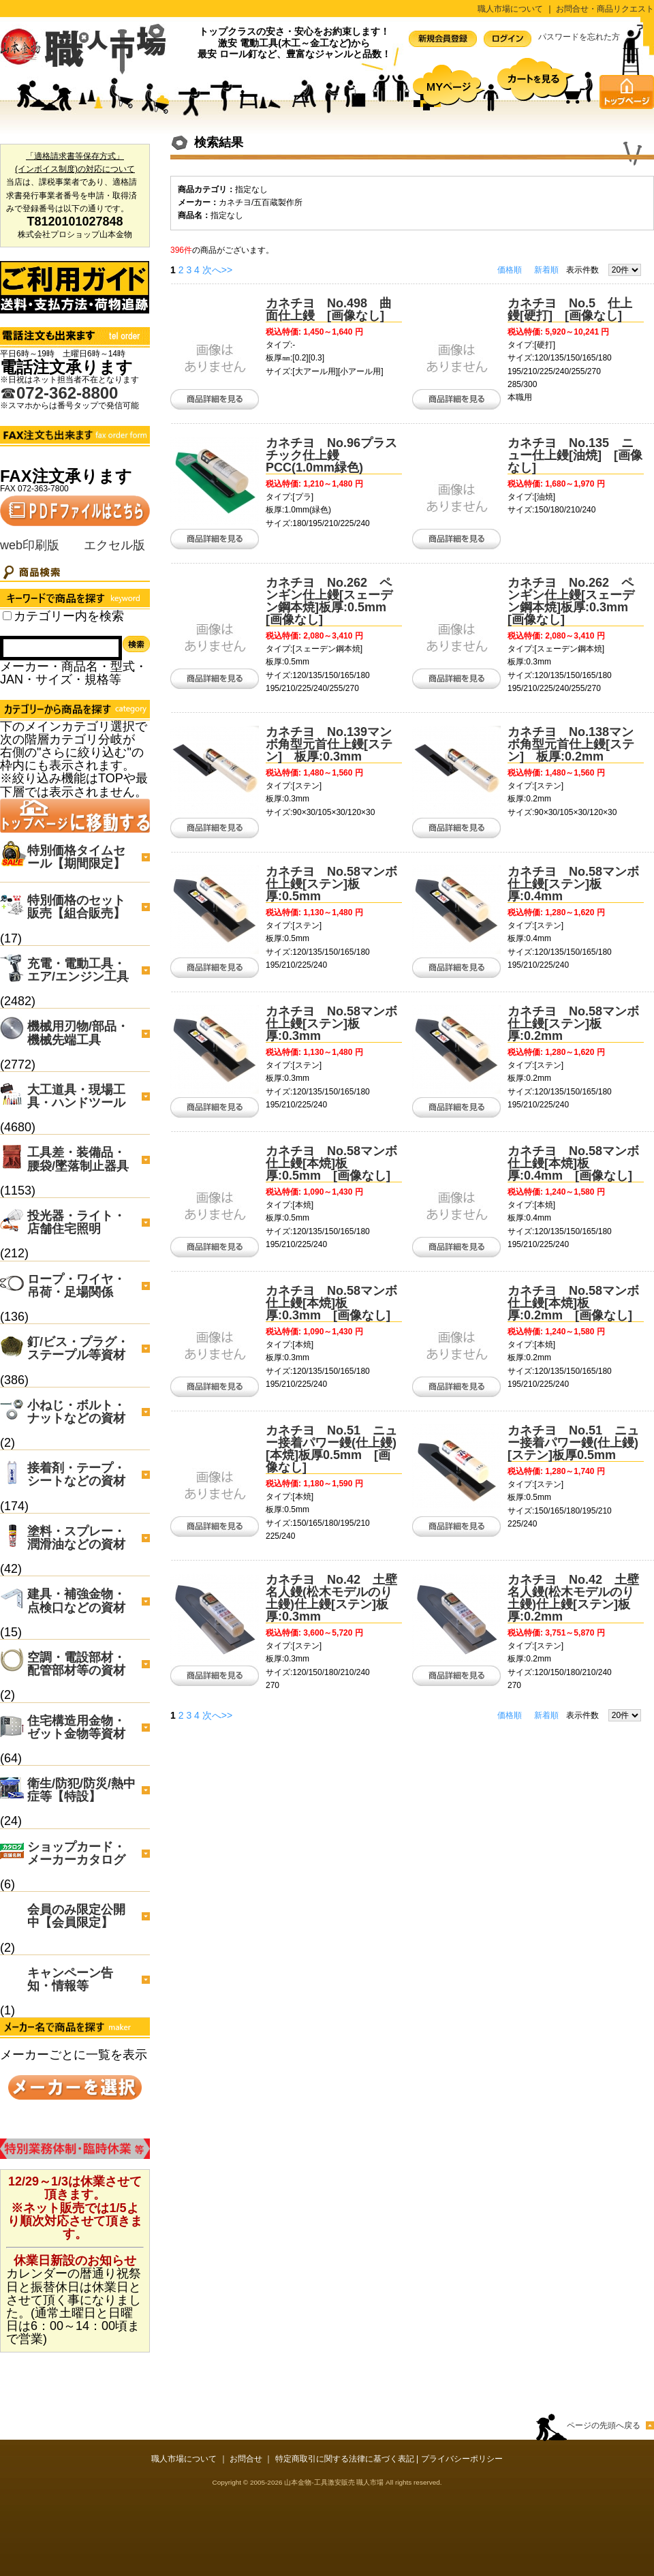  What do you see at coordinates (76, 1600) in the screenshot?
I see `建具・補強金物・点検口などの資材` at bounding box center [76, 1600].